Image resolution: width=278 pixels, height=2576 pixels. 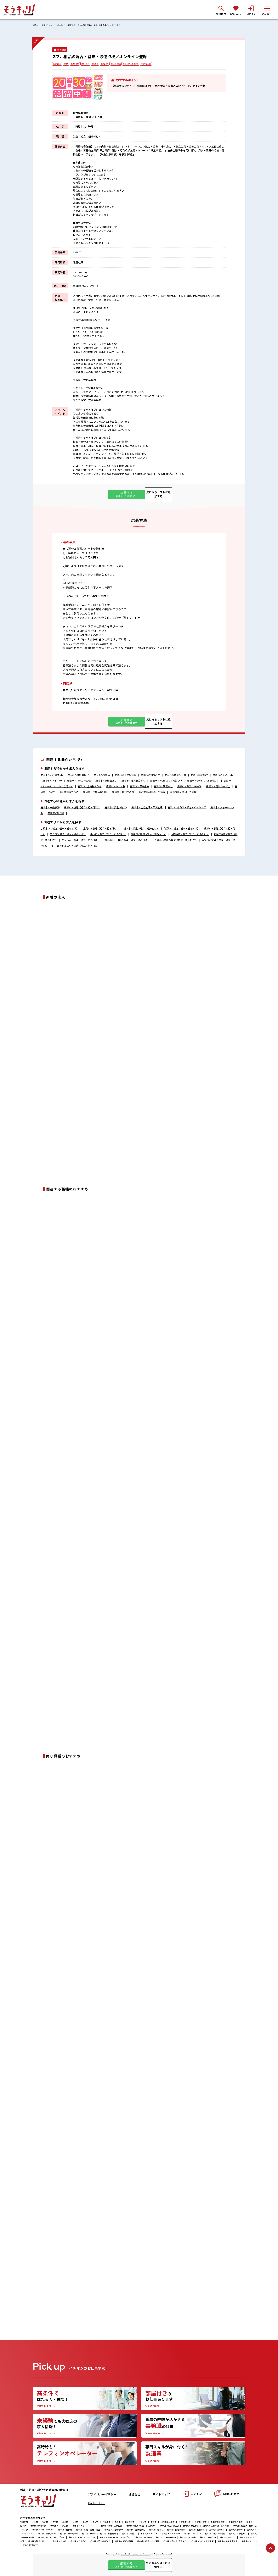 I want to click on 栃木県×女性多め, so click(x=78, y=2553).